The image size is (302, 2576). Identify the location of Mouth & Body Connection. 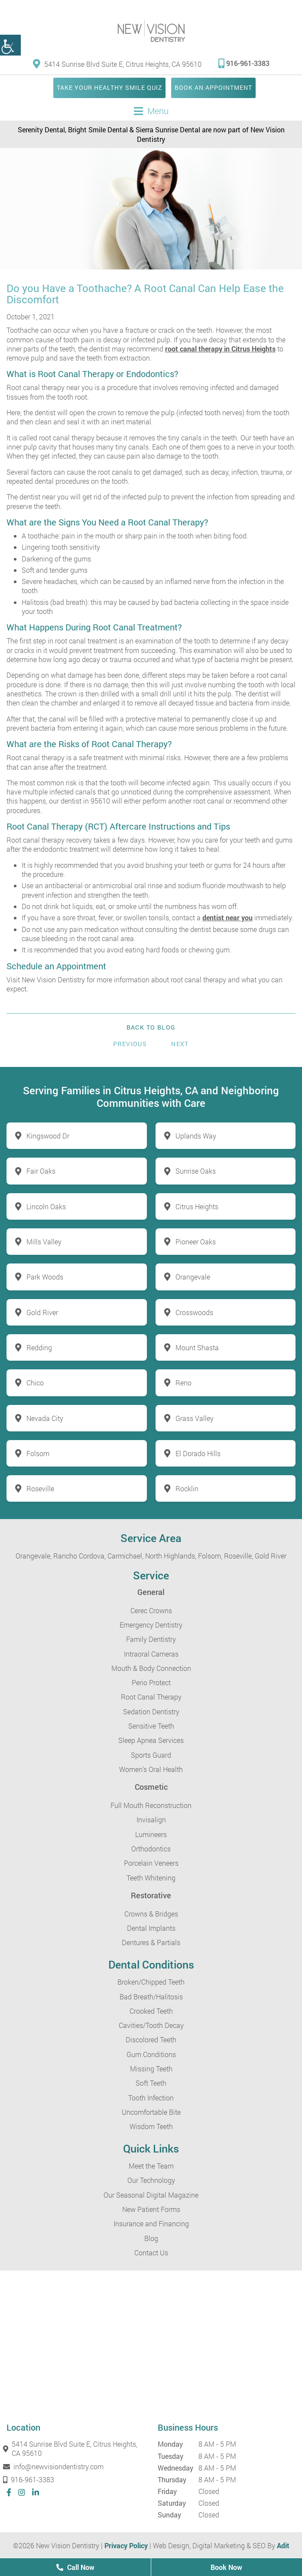
(151, 1668).